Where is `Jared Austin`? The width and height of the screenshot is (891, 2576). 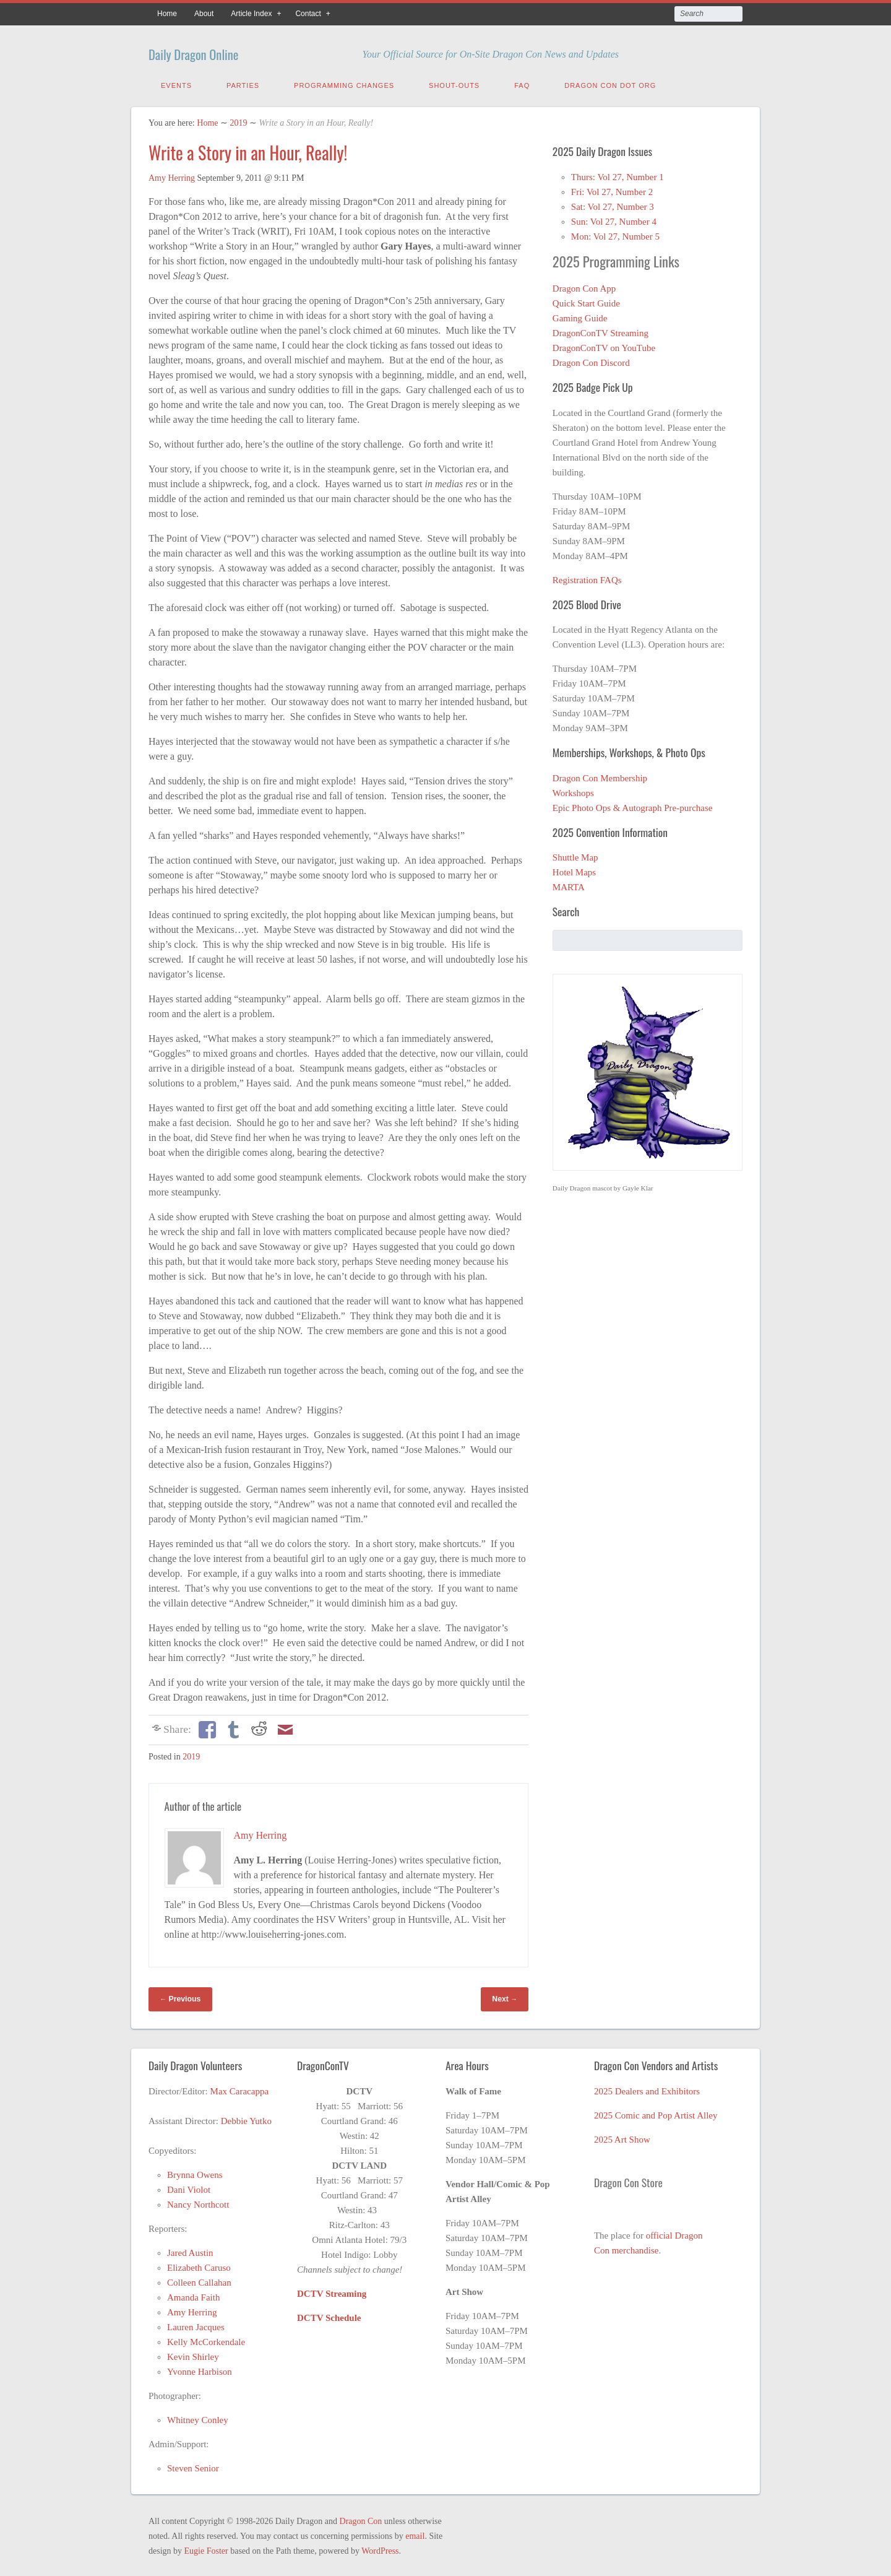 Jared Austin is located at coordinates (190, 2250).